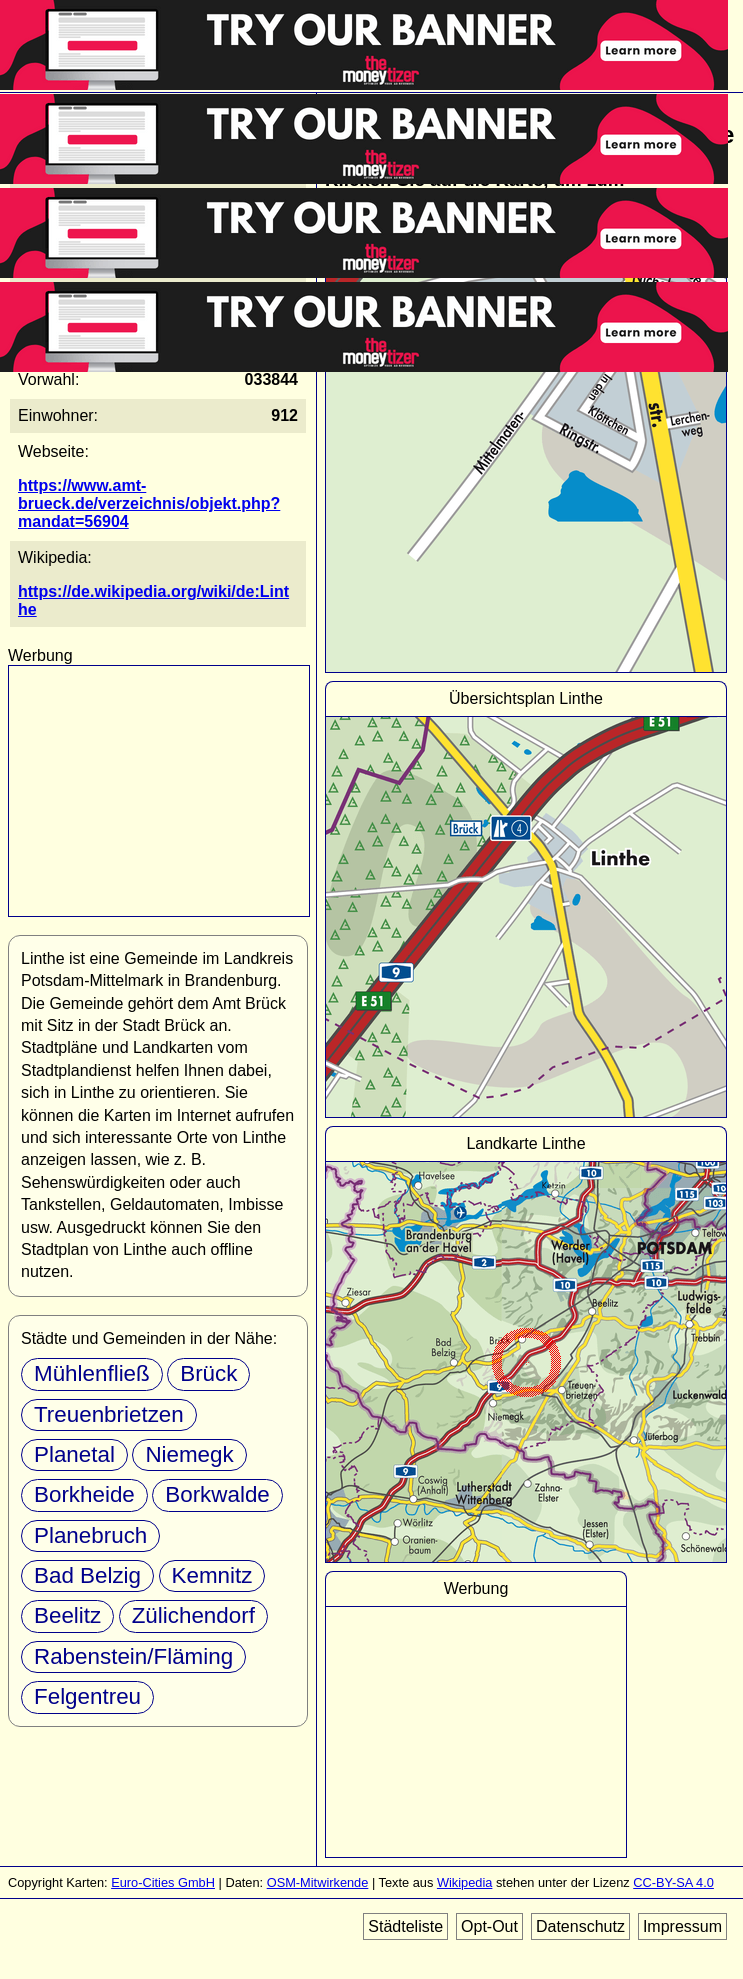 The width and height of the screenshot is (743, 1979). What do you see at coordinates (189, 1454) in the screenshot?
I see `Niemegk` at bounding box center [189, 1454].